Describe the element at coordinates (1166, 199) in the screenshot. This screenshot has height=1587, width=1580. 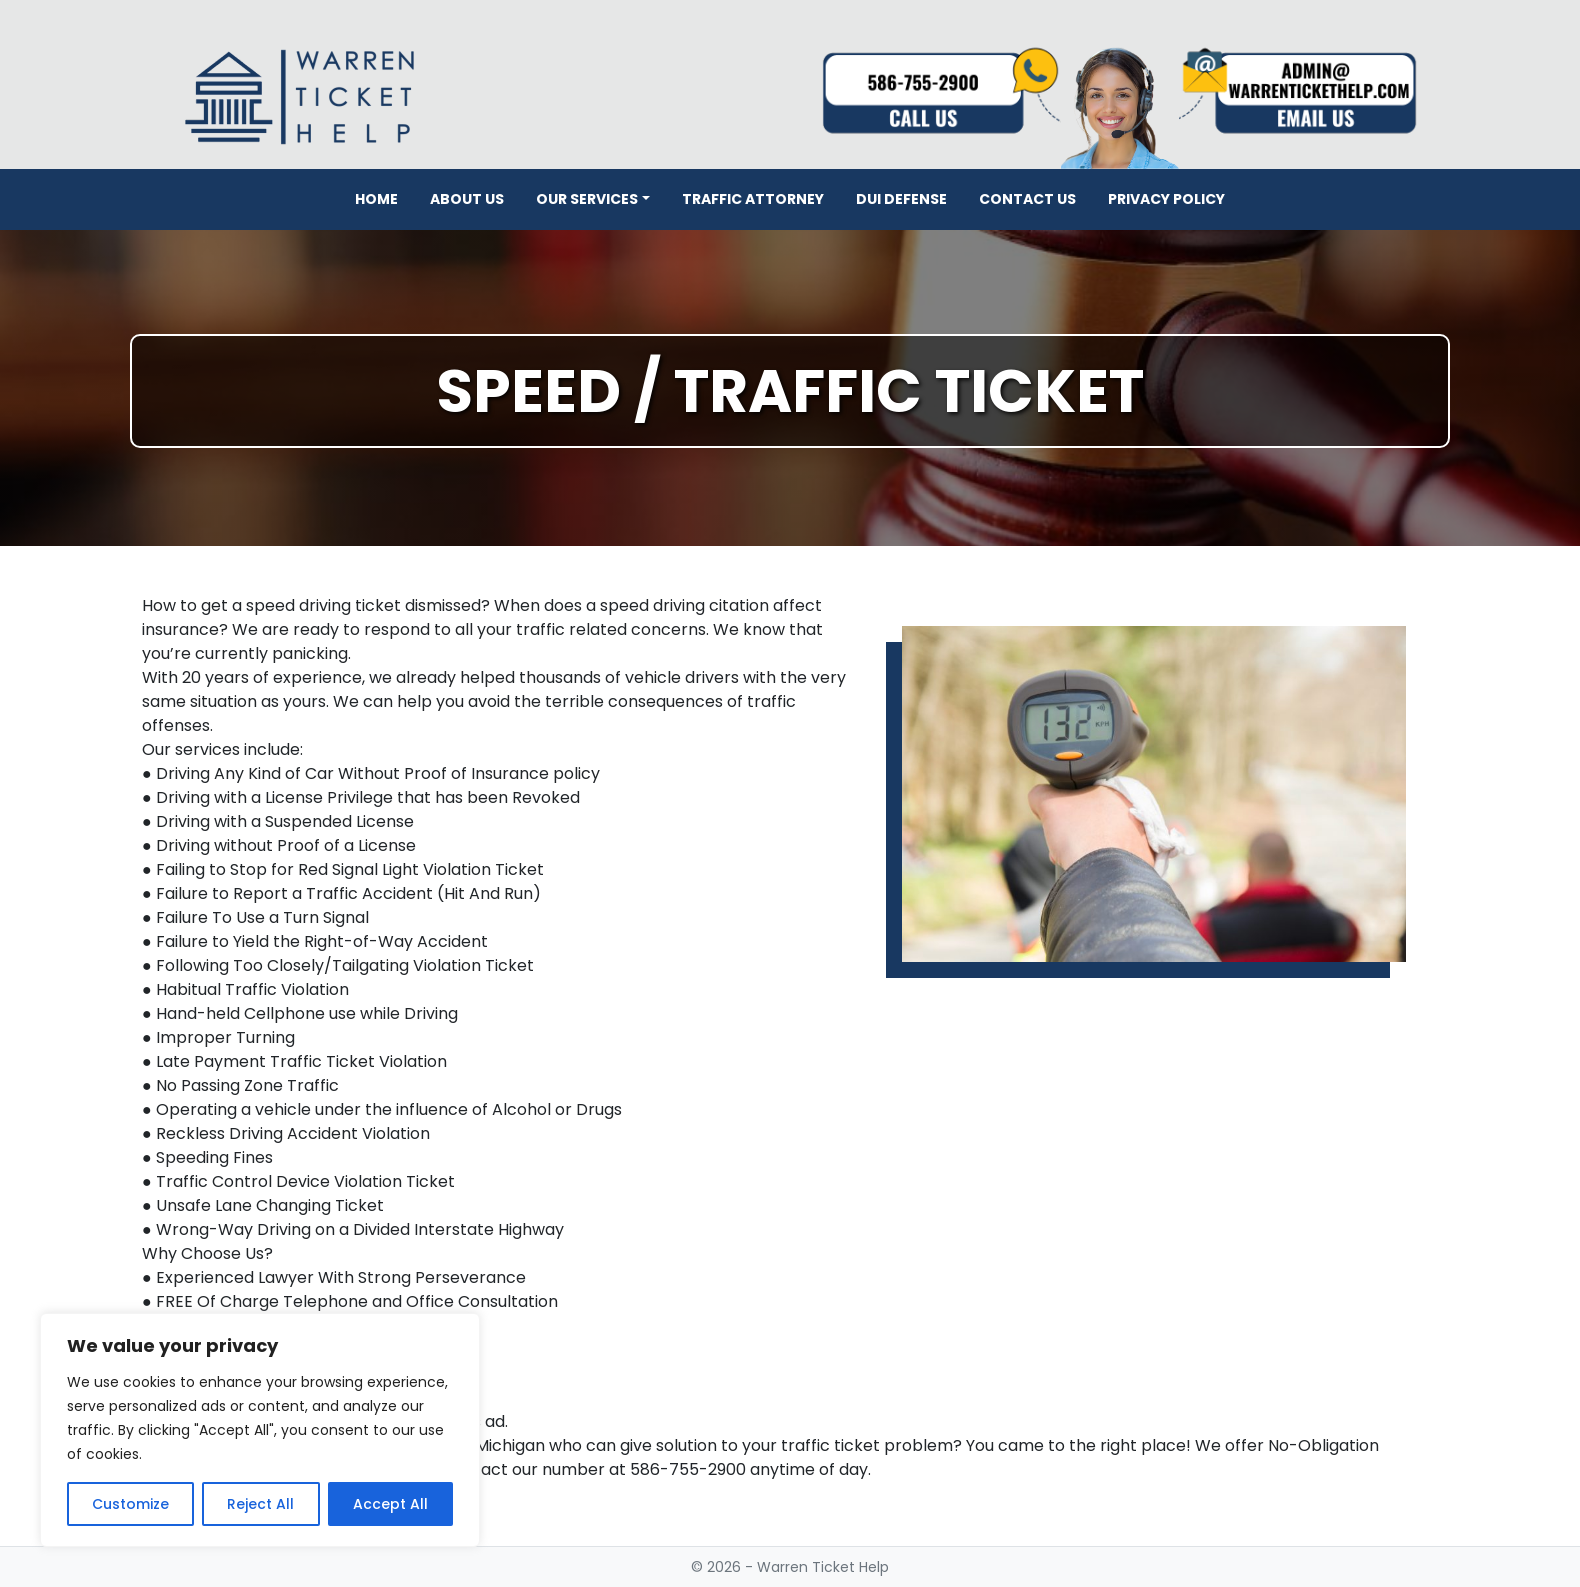
I see `Privacy Policy` at that location.